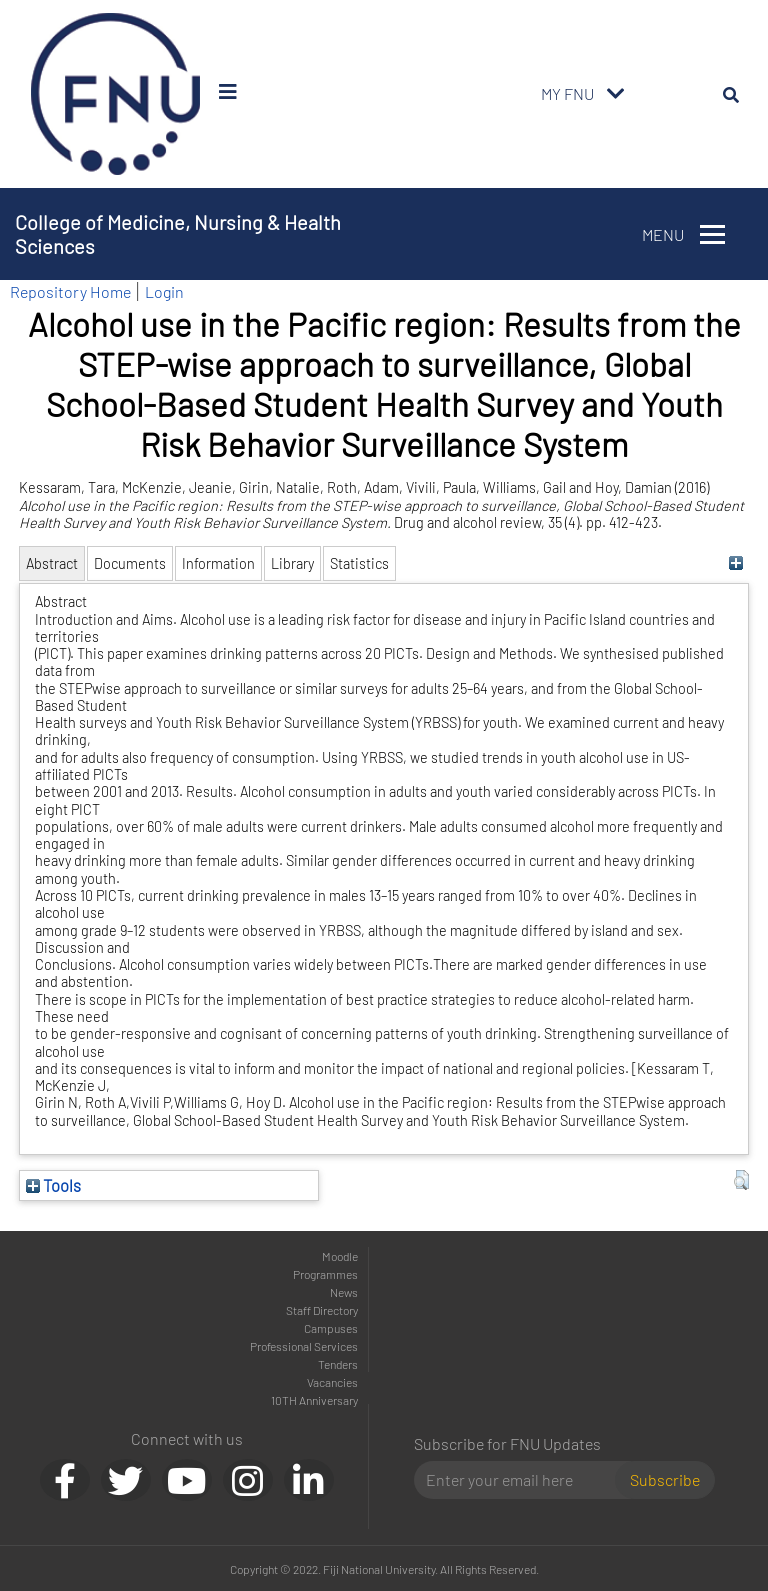 This screenshot has height=1591, width=768. Describe the element at coordinates (741, 1180) in the screenshot. I see `[button]` at that location.